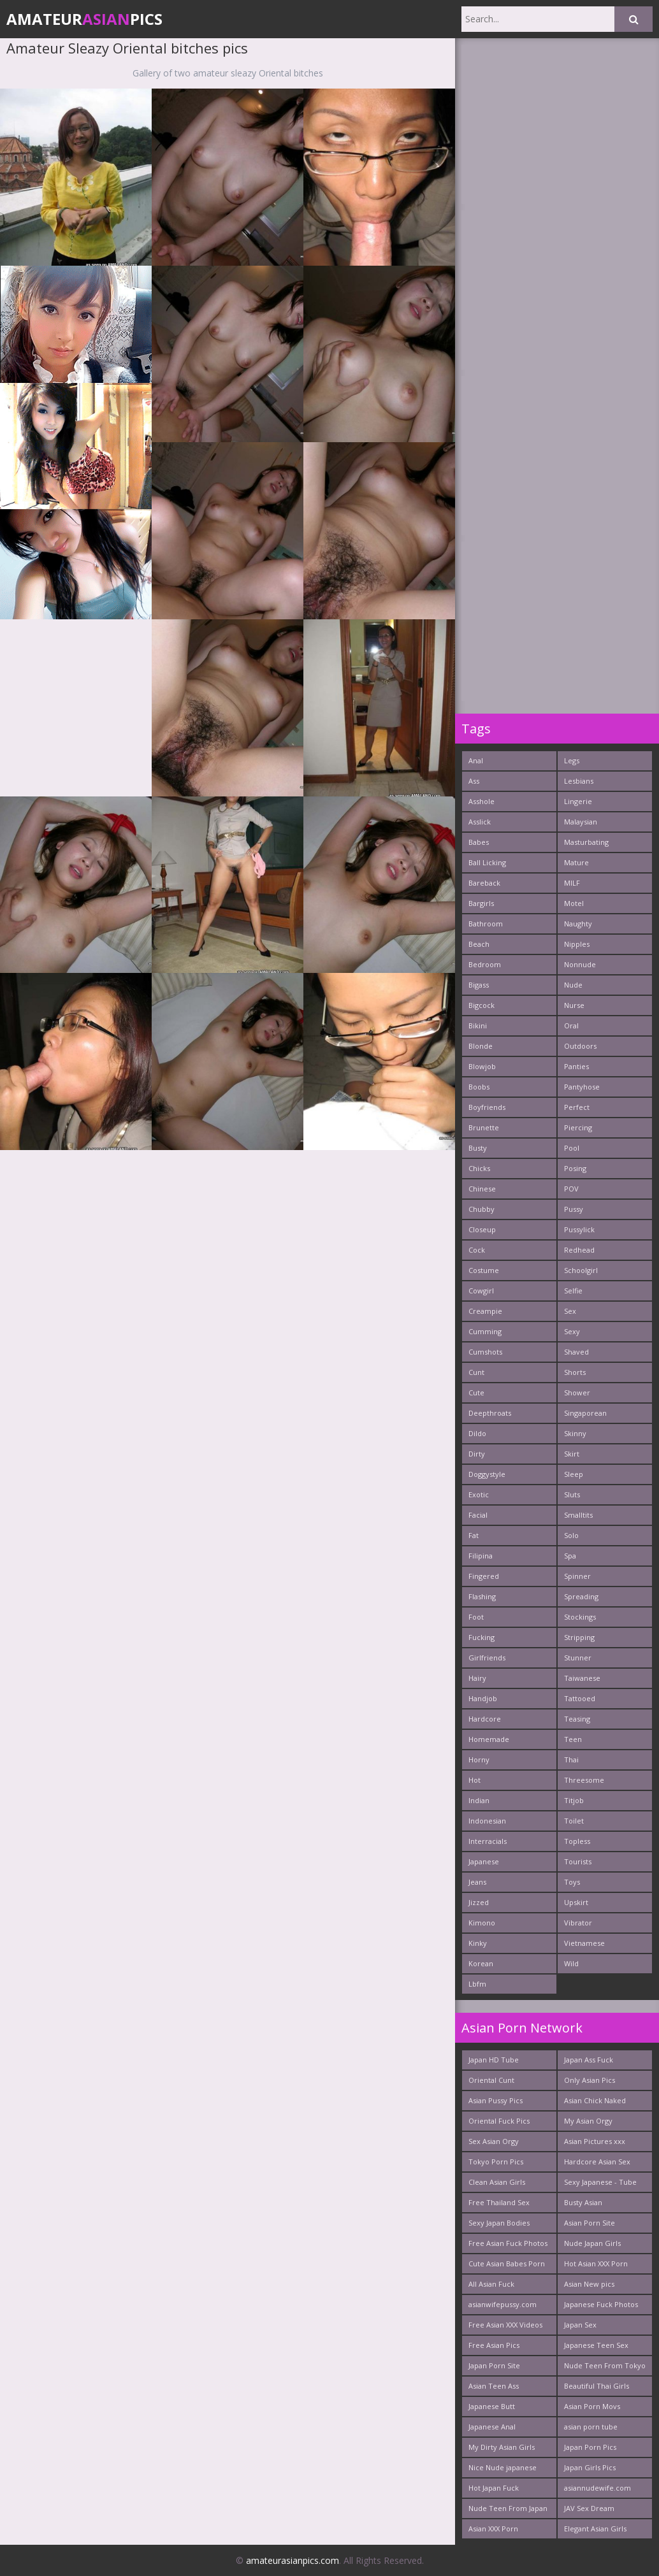  Describe the element at coordinates (578, 781) in the screenshot. I see `Lesbians` at that location.